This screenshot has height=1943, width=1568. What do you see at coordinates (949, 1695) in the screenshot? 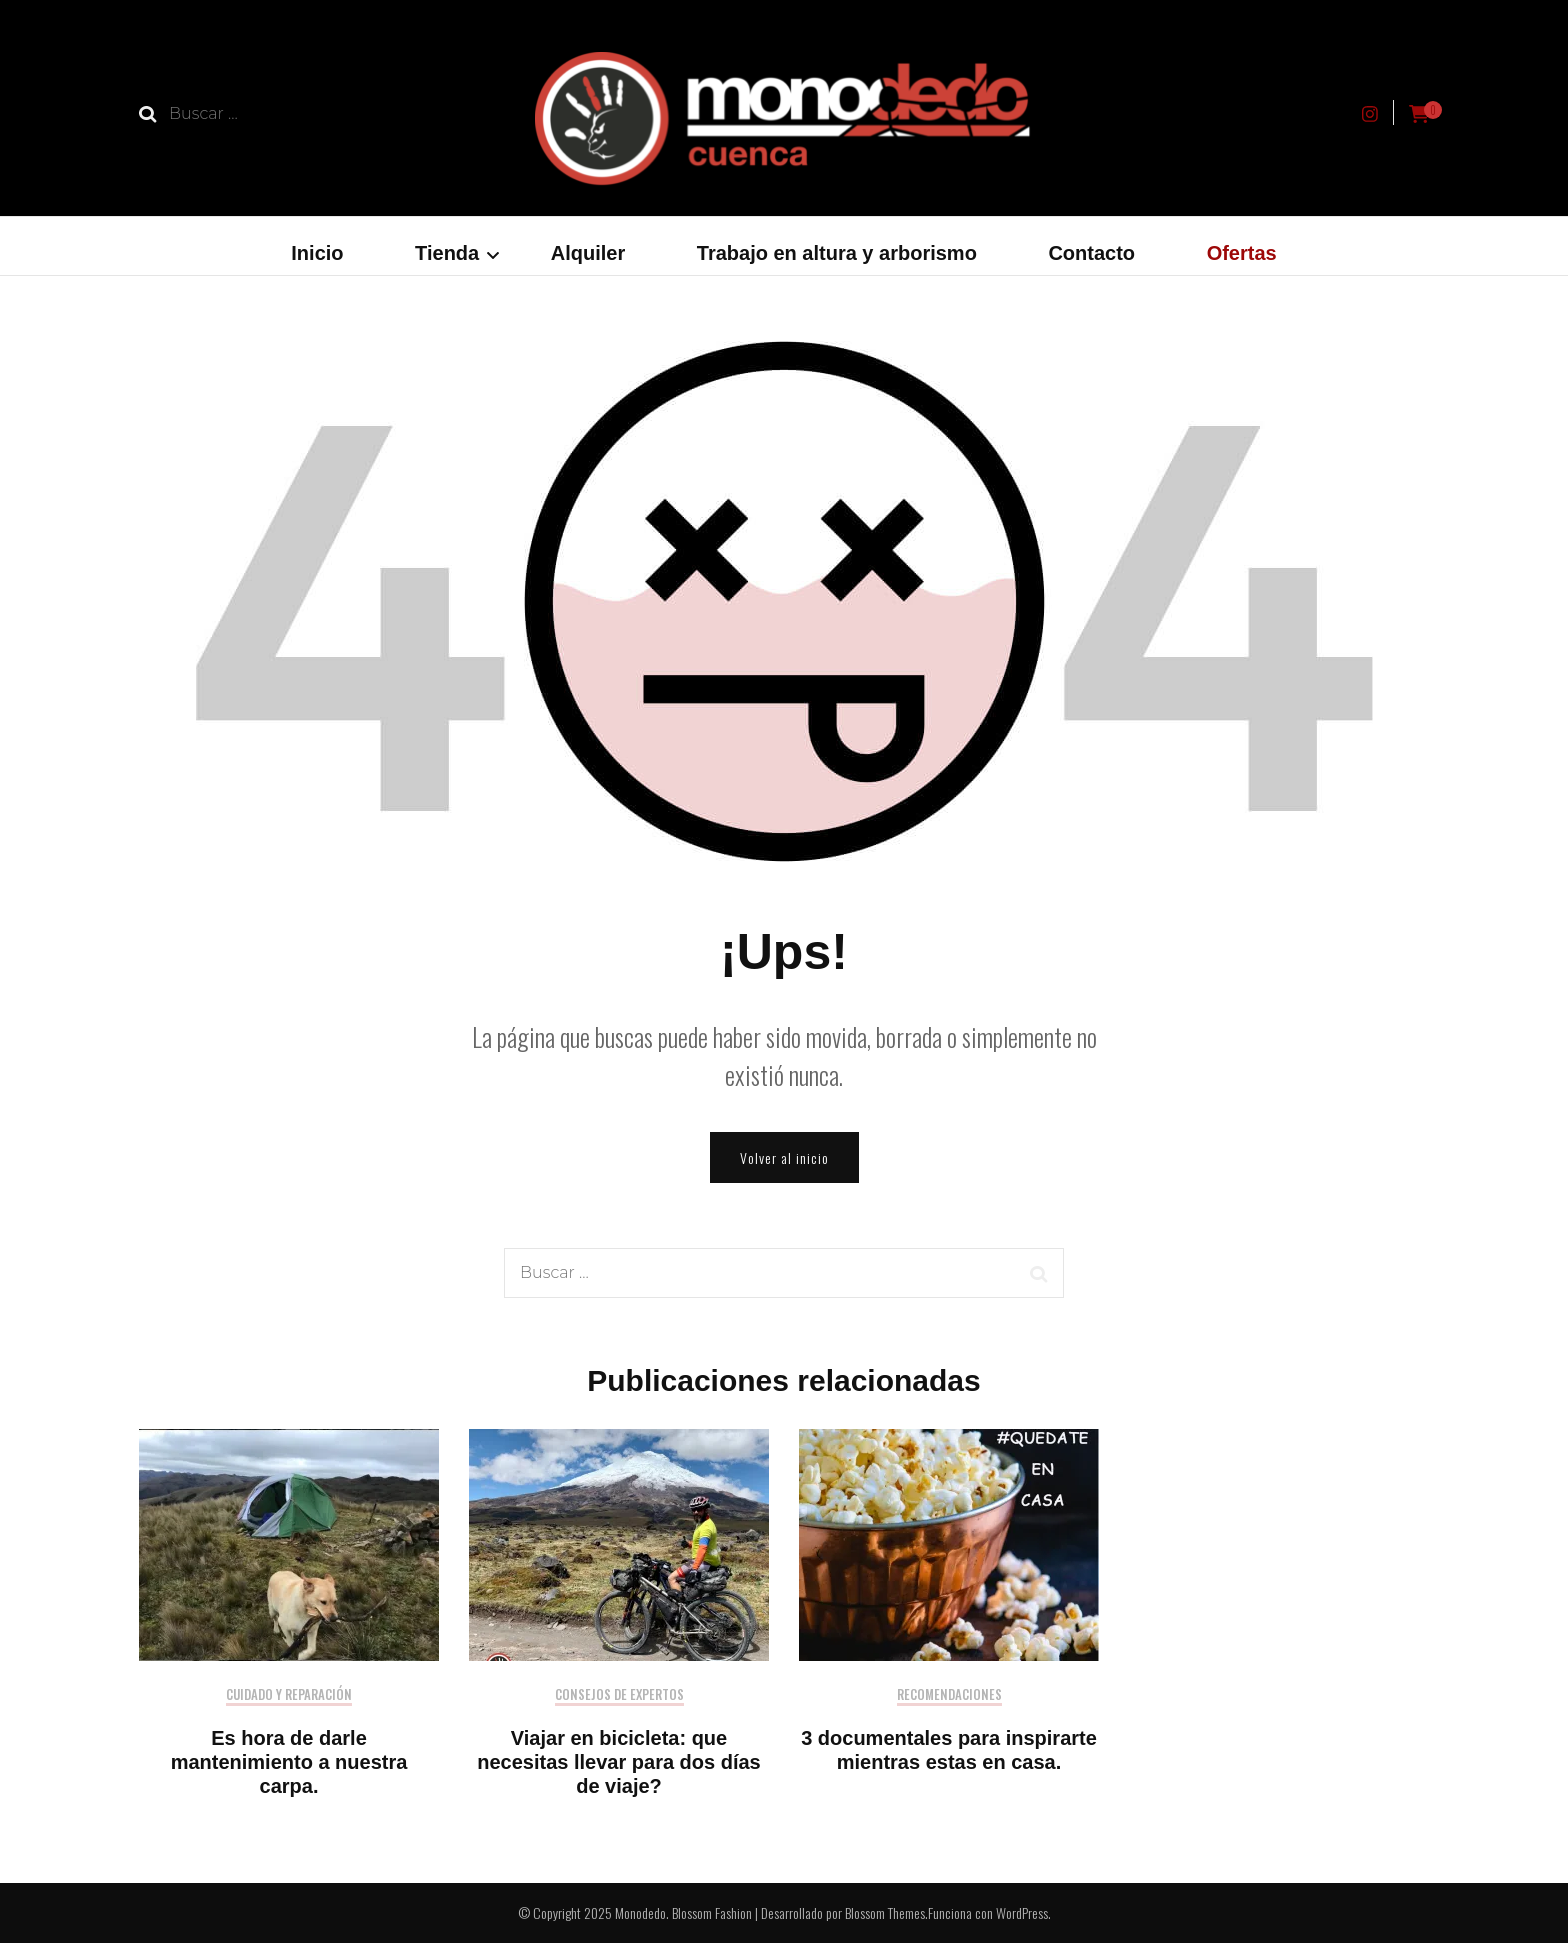
I see `Recomendaciones` at bounding box center [949, 1695].